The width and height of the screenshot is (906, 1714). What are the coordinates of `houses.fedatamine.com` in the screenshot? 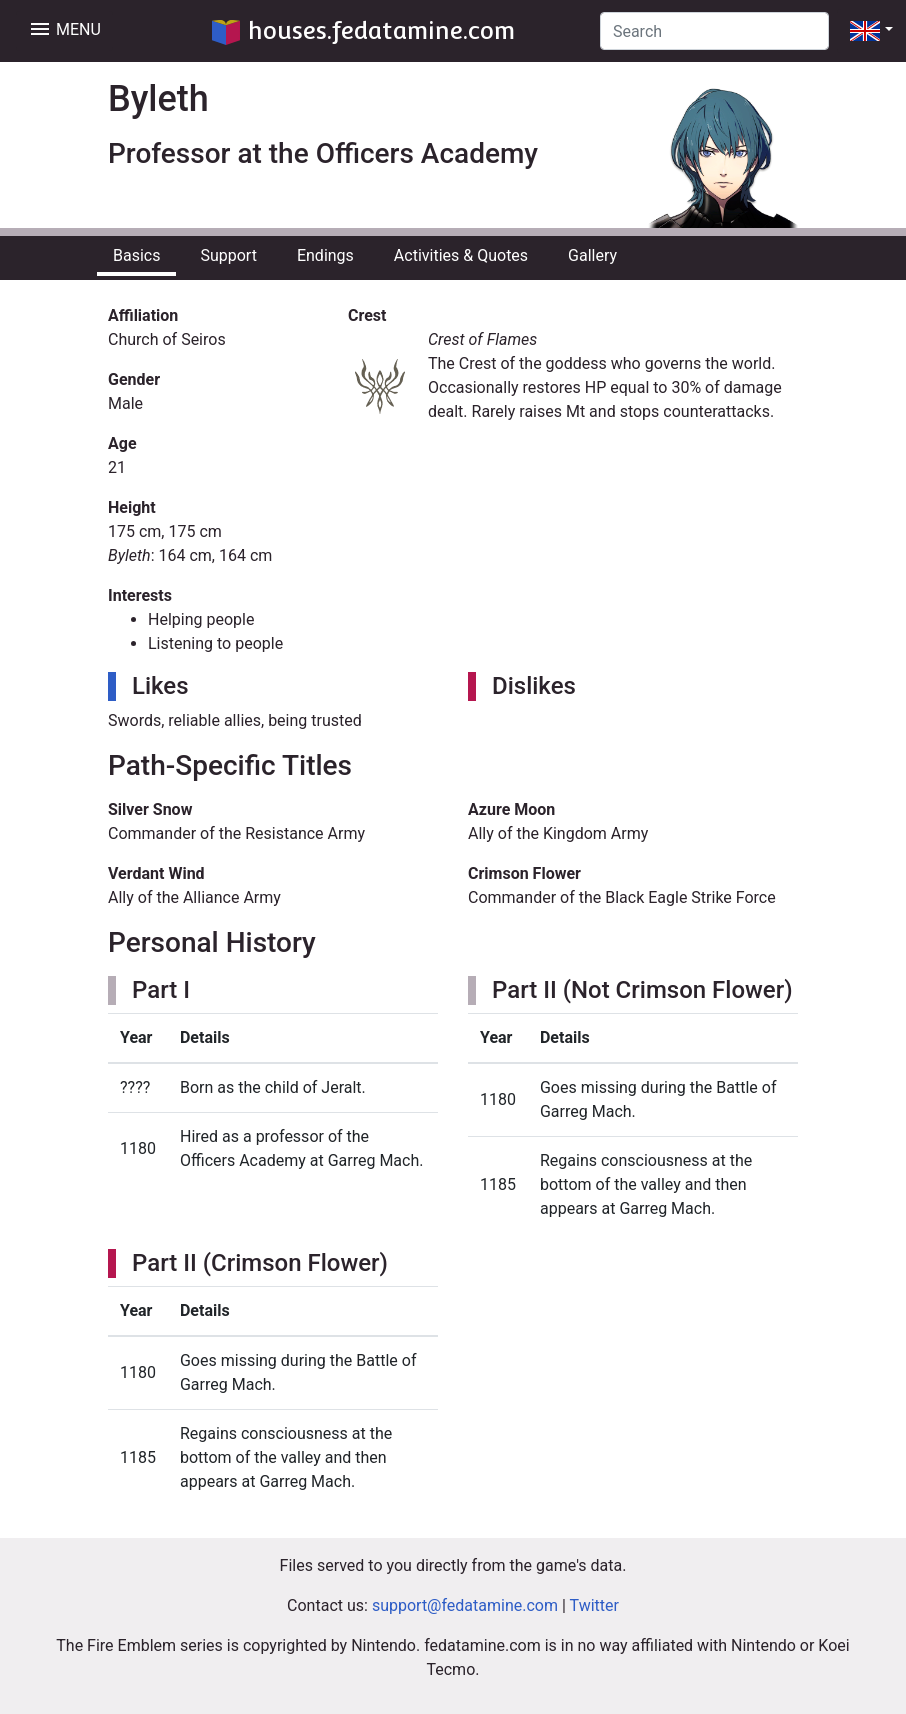 It's located at (363, 30).